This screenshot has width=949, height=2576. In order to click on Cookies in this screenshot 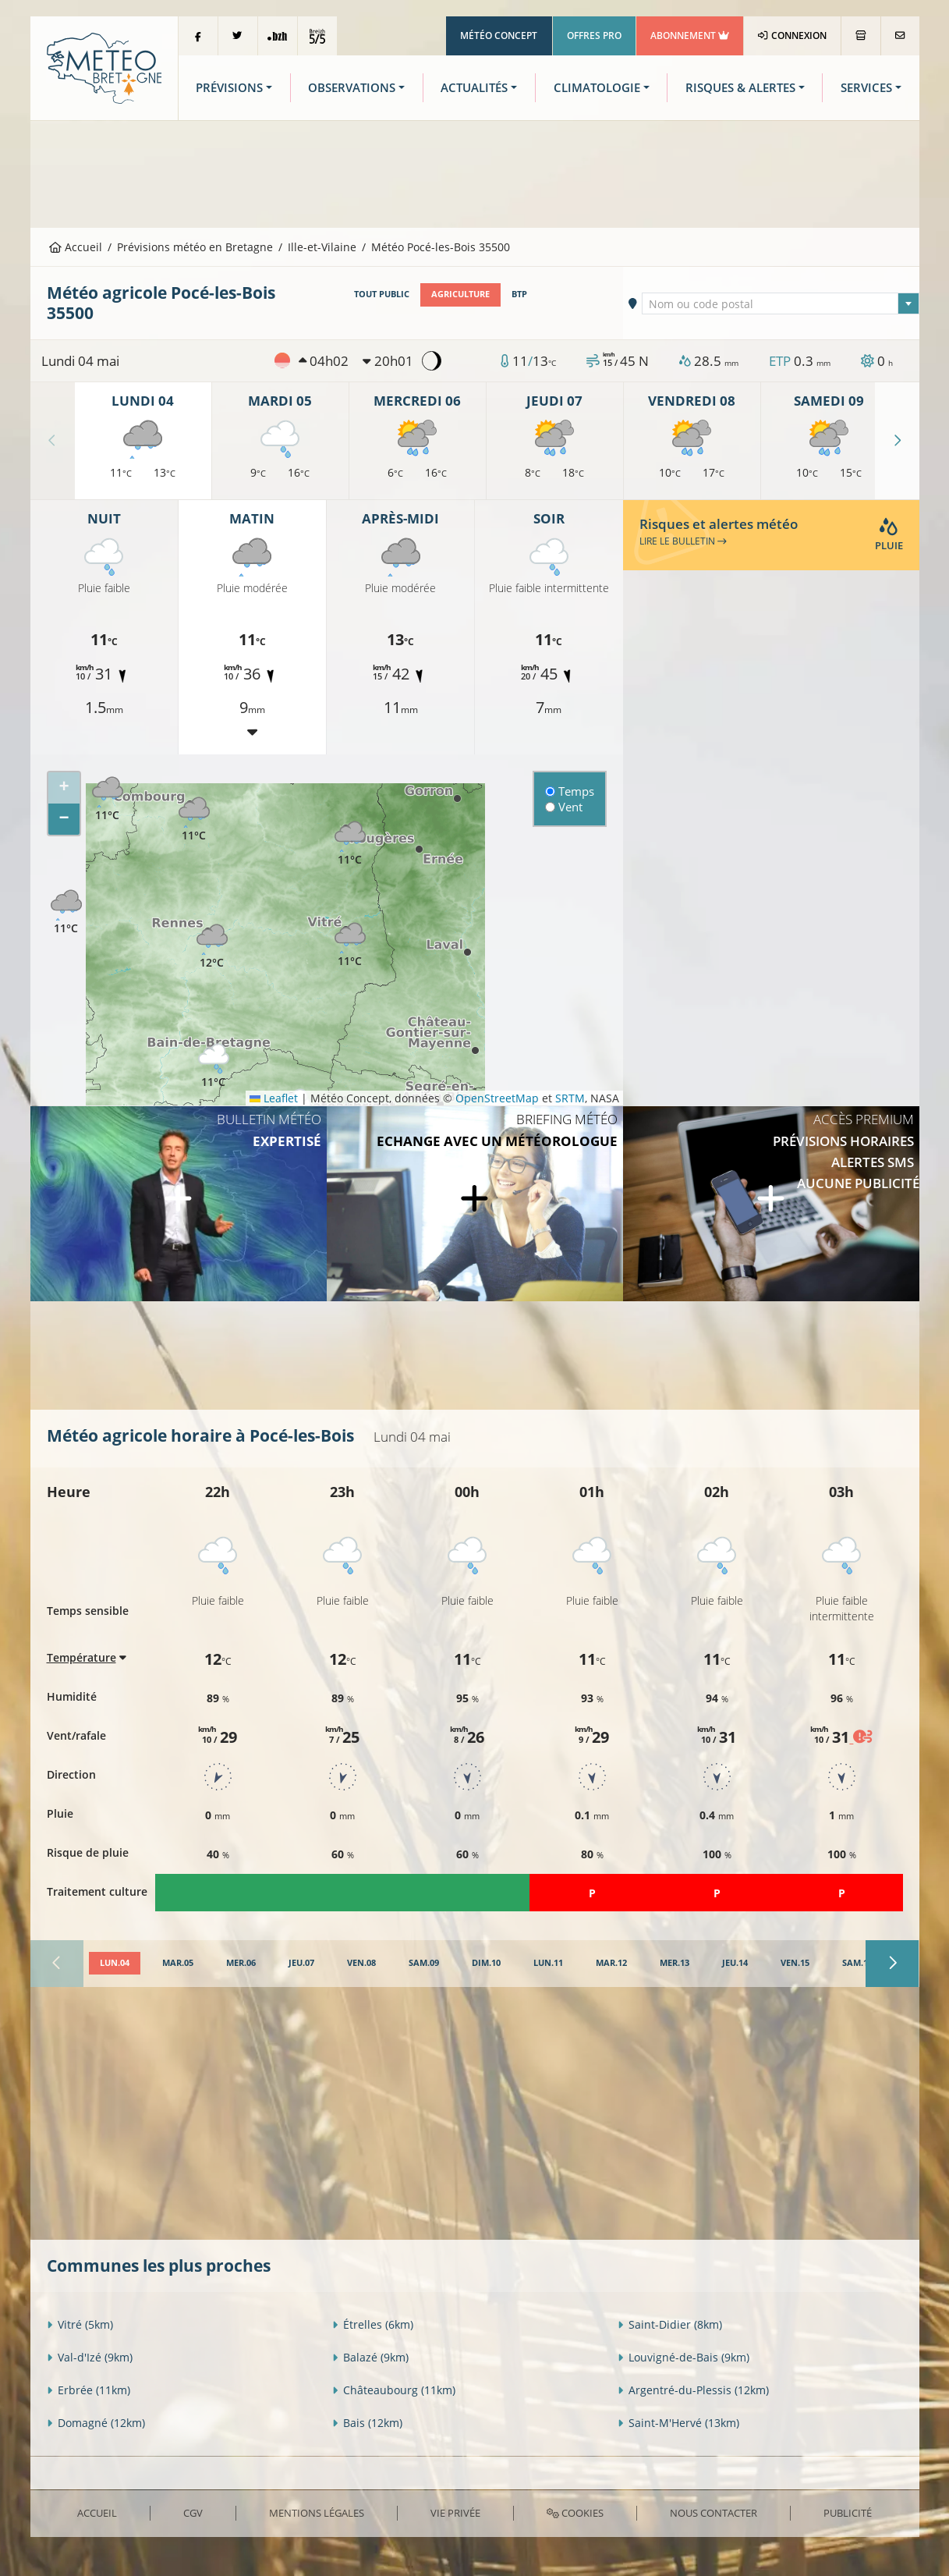, I will do `click(575, 2513)`.